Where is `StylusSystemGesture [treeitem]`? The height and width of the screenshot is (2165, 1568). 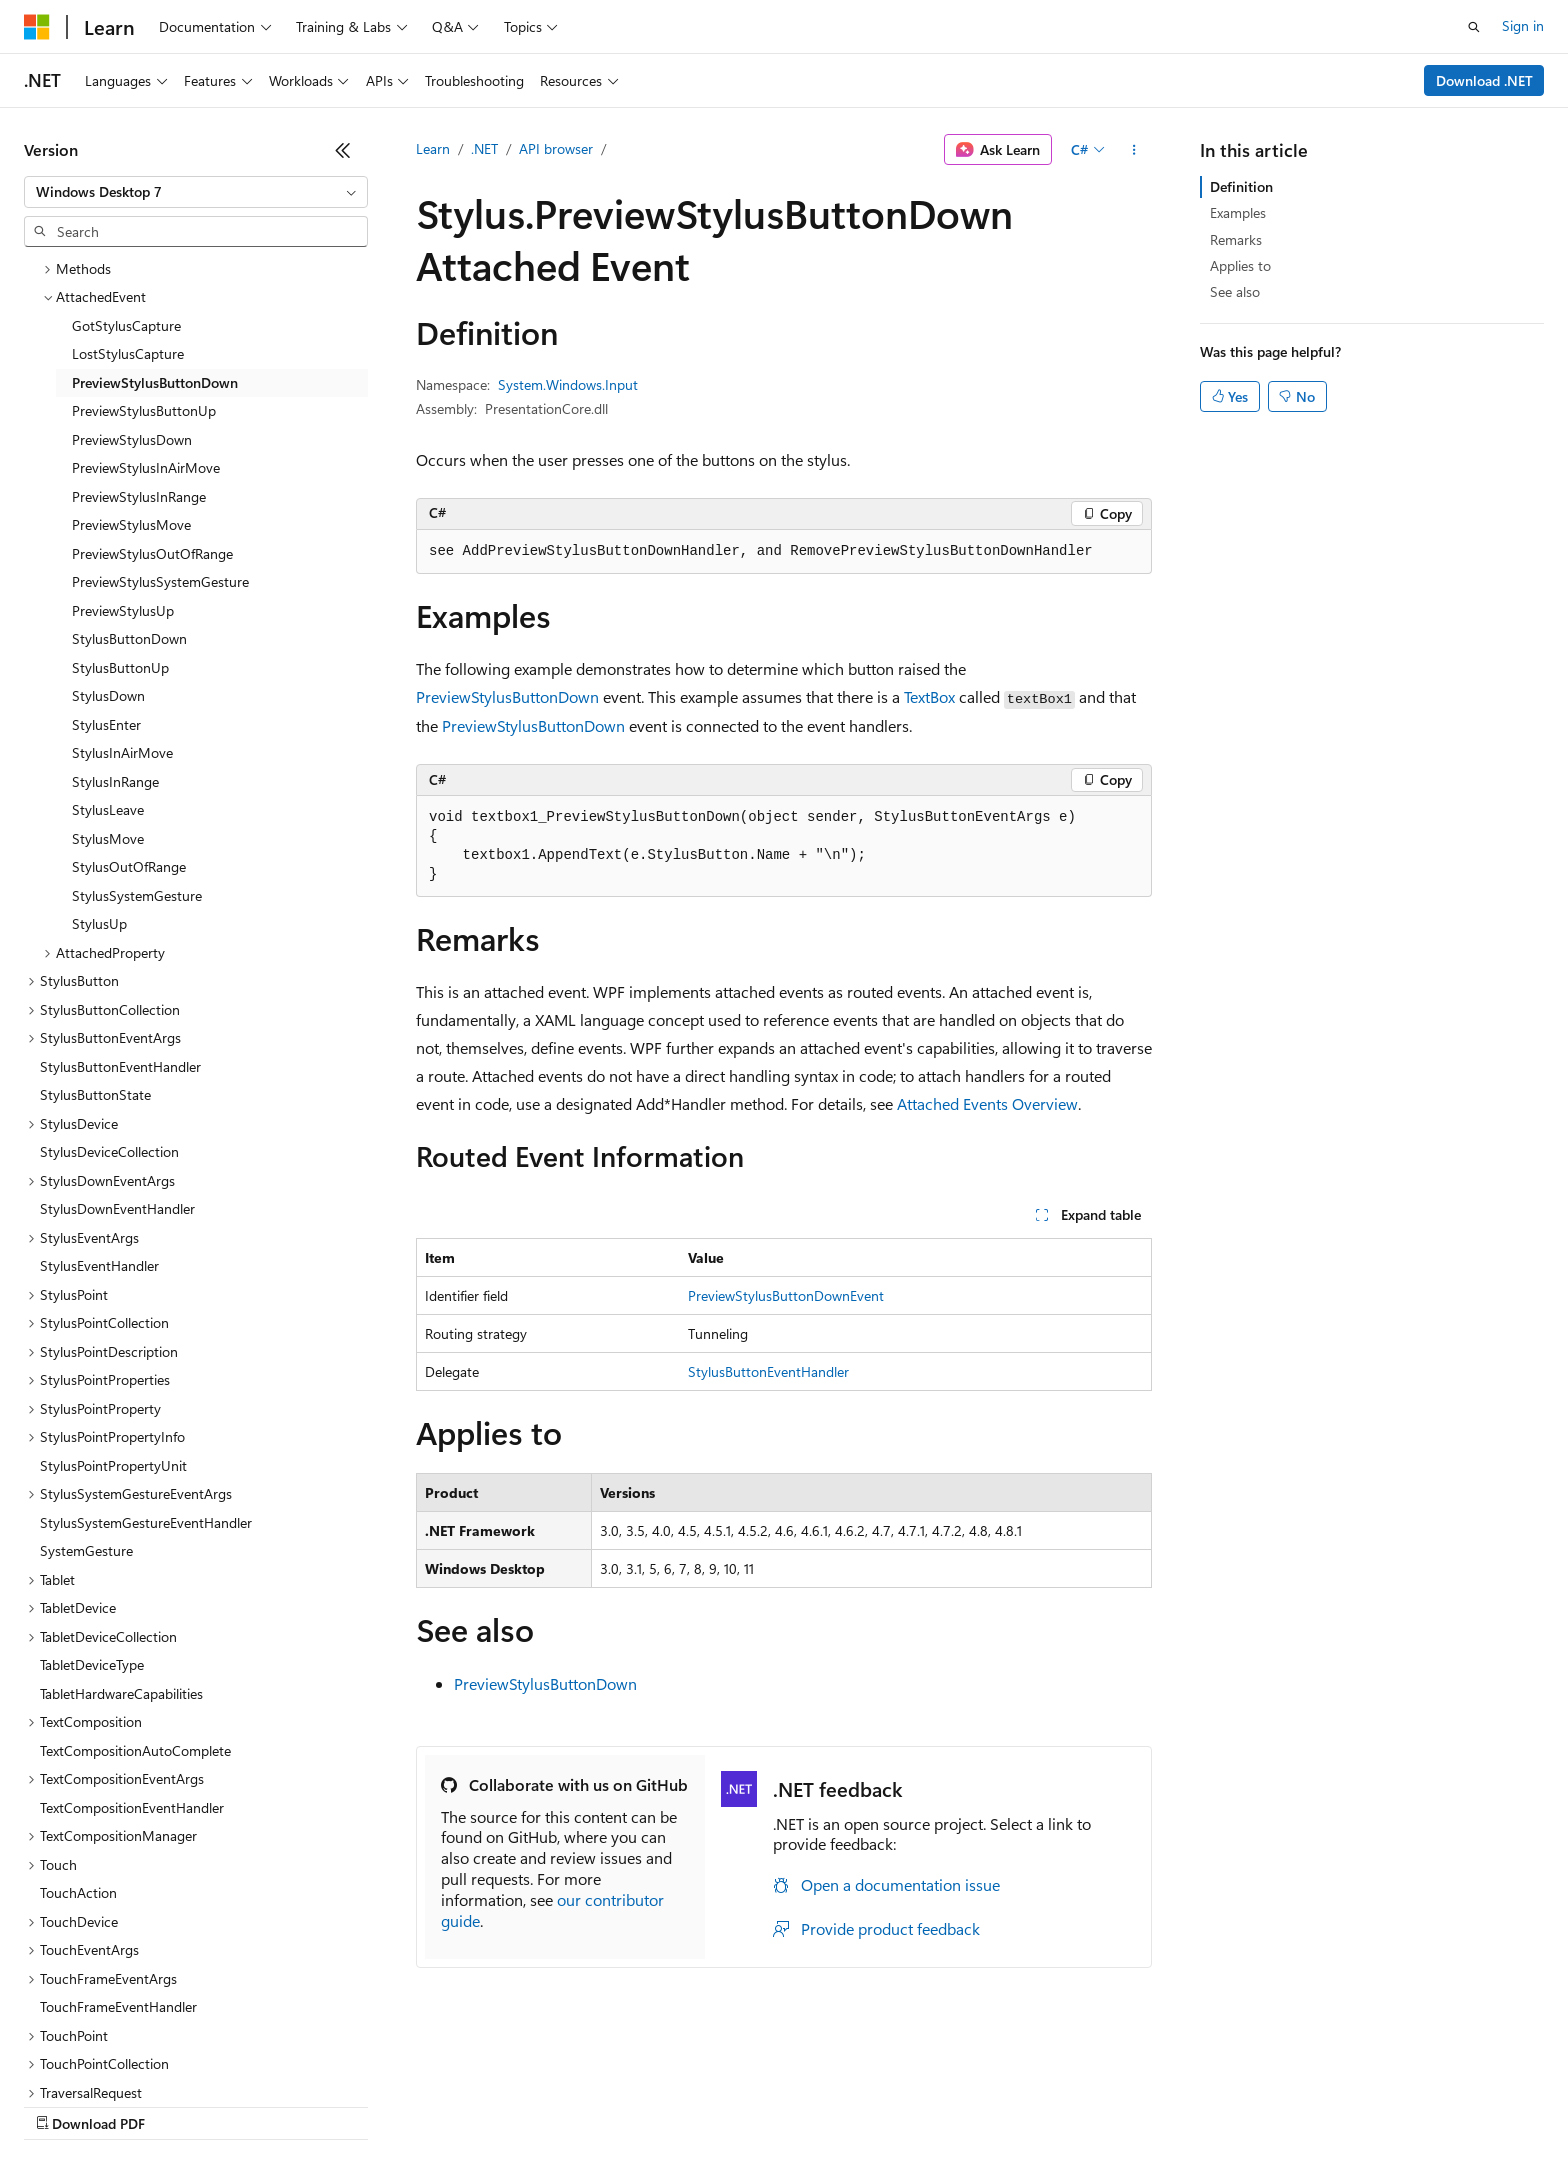
StylusSystemGesture [treeitem] is located at coordinates (137, 795).